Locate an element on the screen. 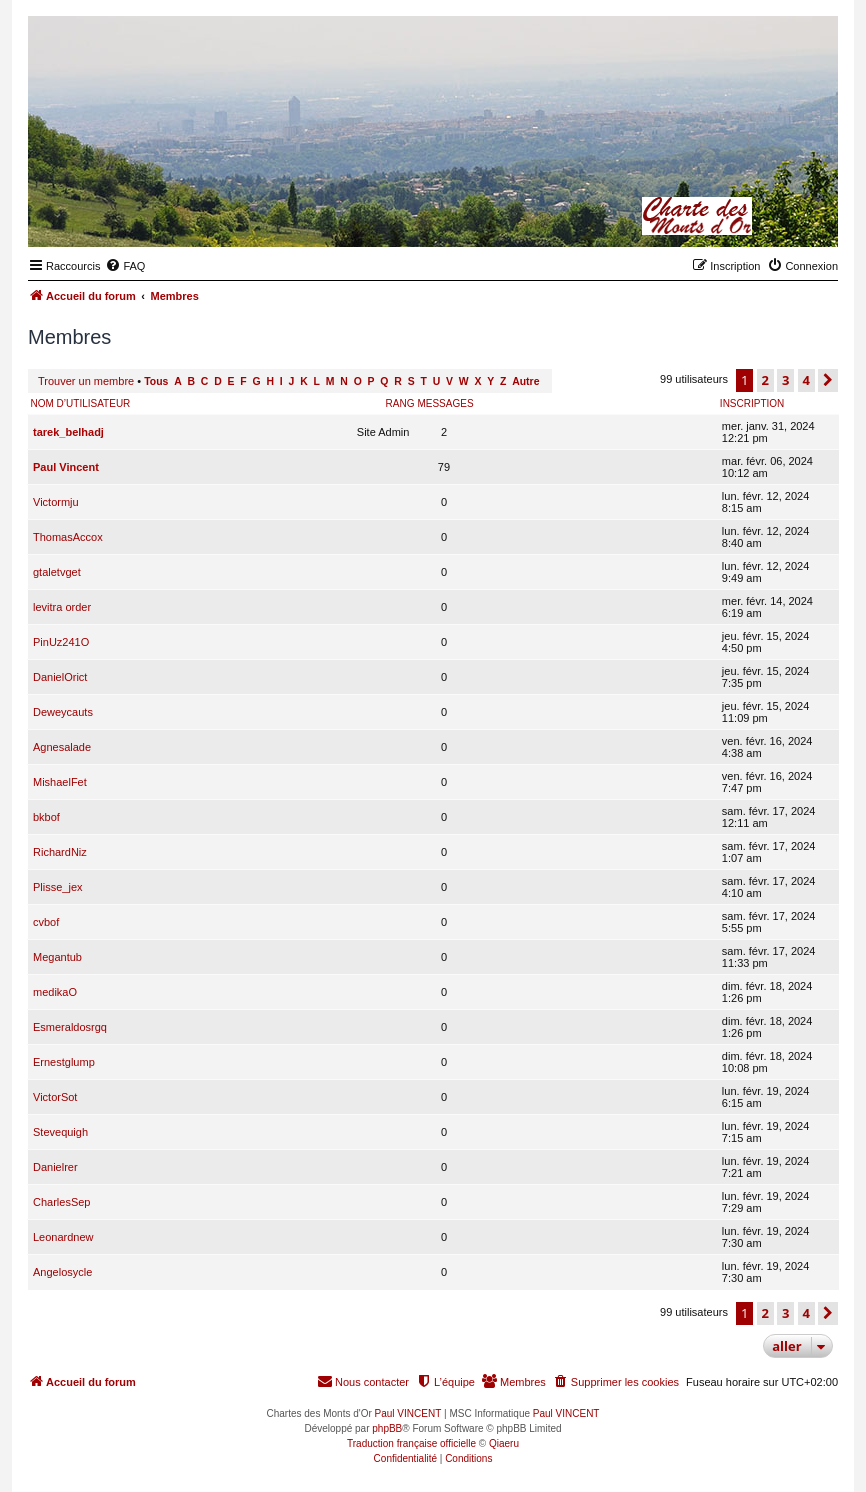 The height and width of the screenshot is (1492, 866). Tous is located at coordinates (156, 381).